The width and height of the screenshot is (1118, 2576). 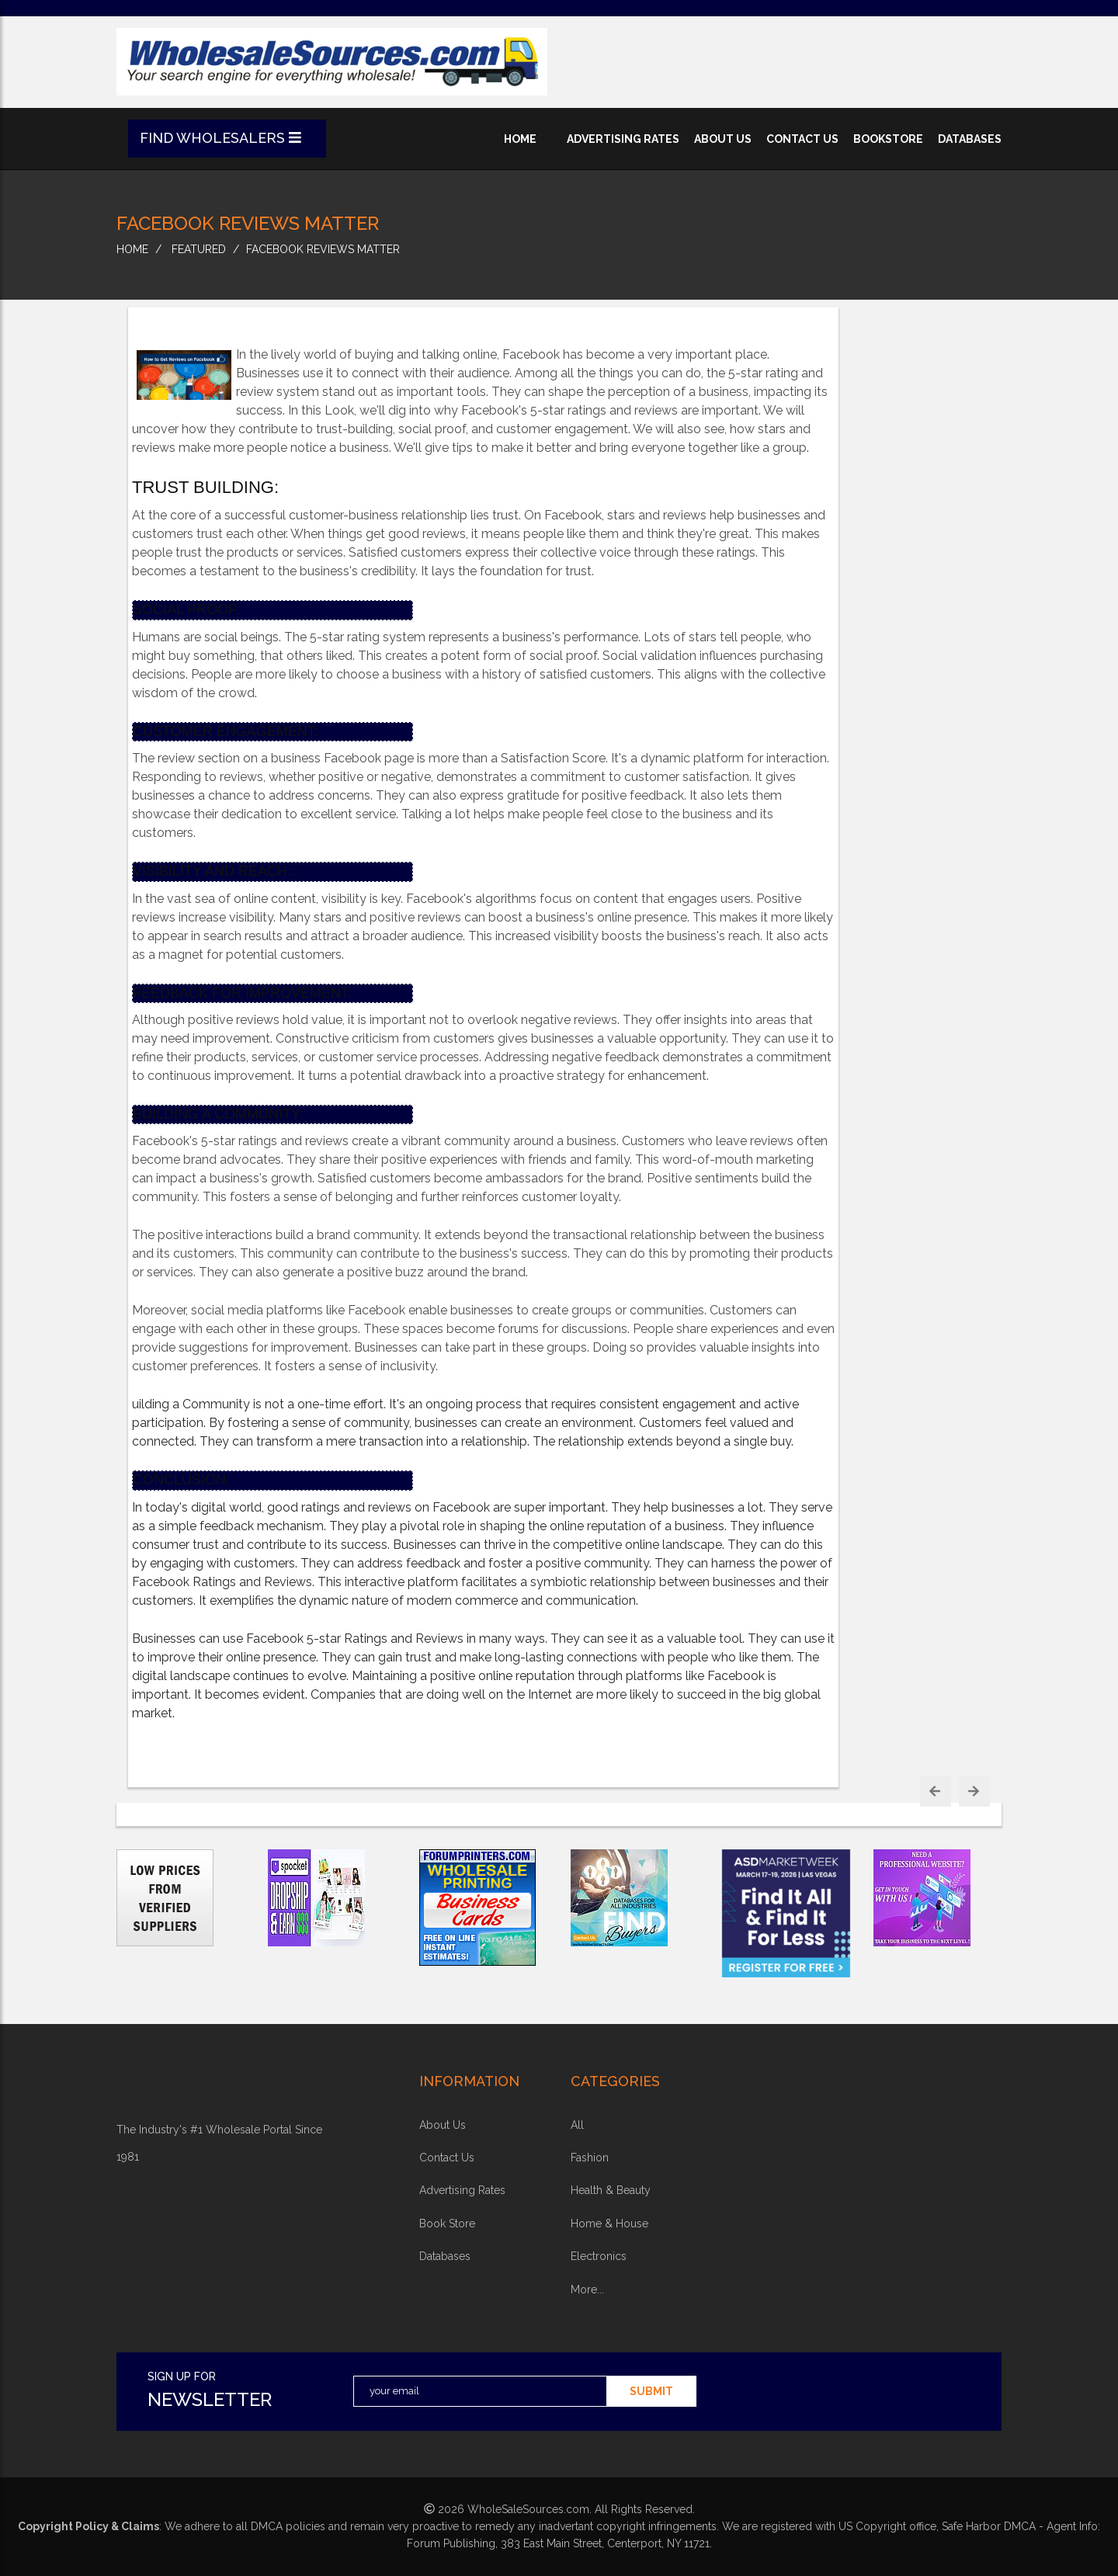 What do you see at coordinates (577, 2125) in the screenshot?
I see `all` at bounding box center [577, 2125].